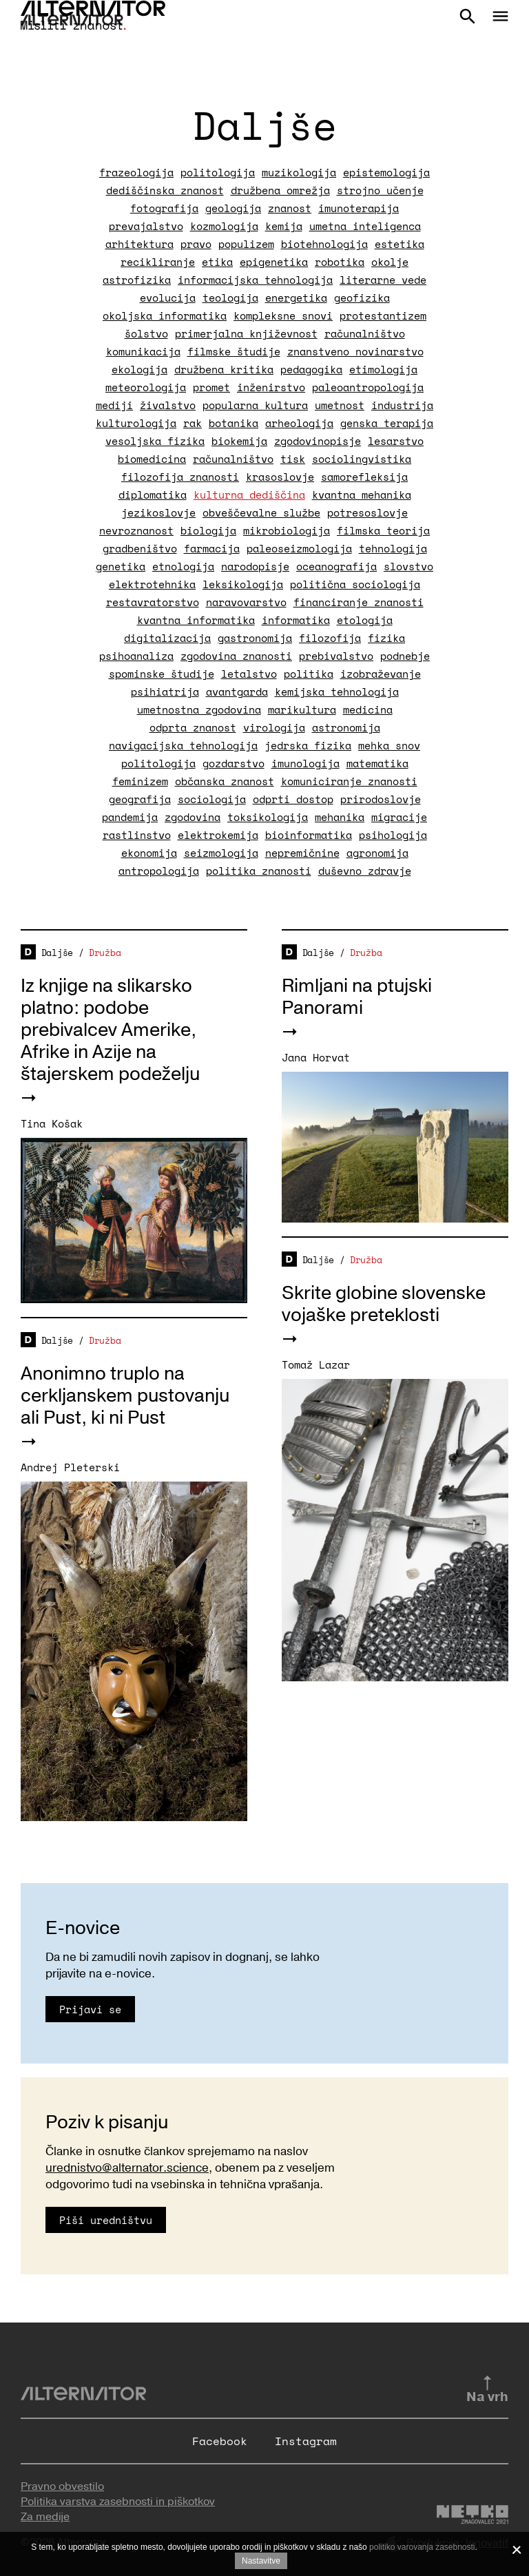 Image resolution: width=529 pixels, height=2576 pixels. Describe the element at coordinates (224, 225) in the screenshot. I see `kozmologija` at that location.